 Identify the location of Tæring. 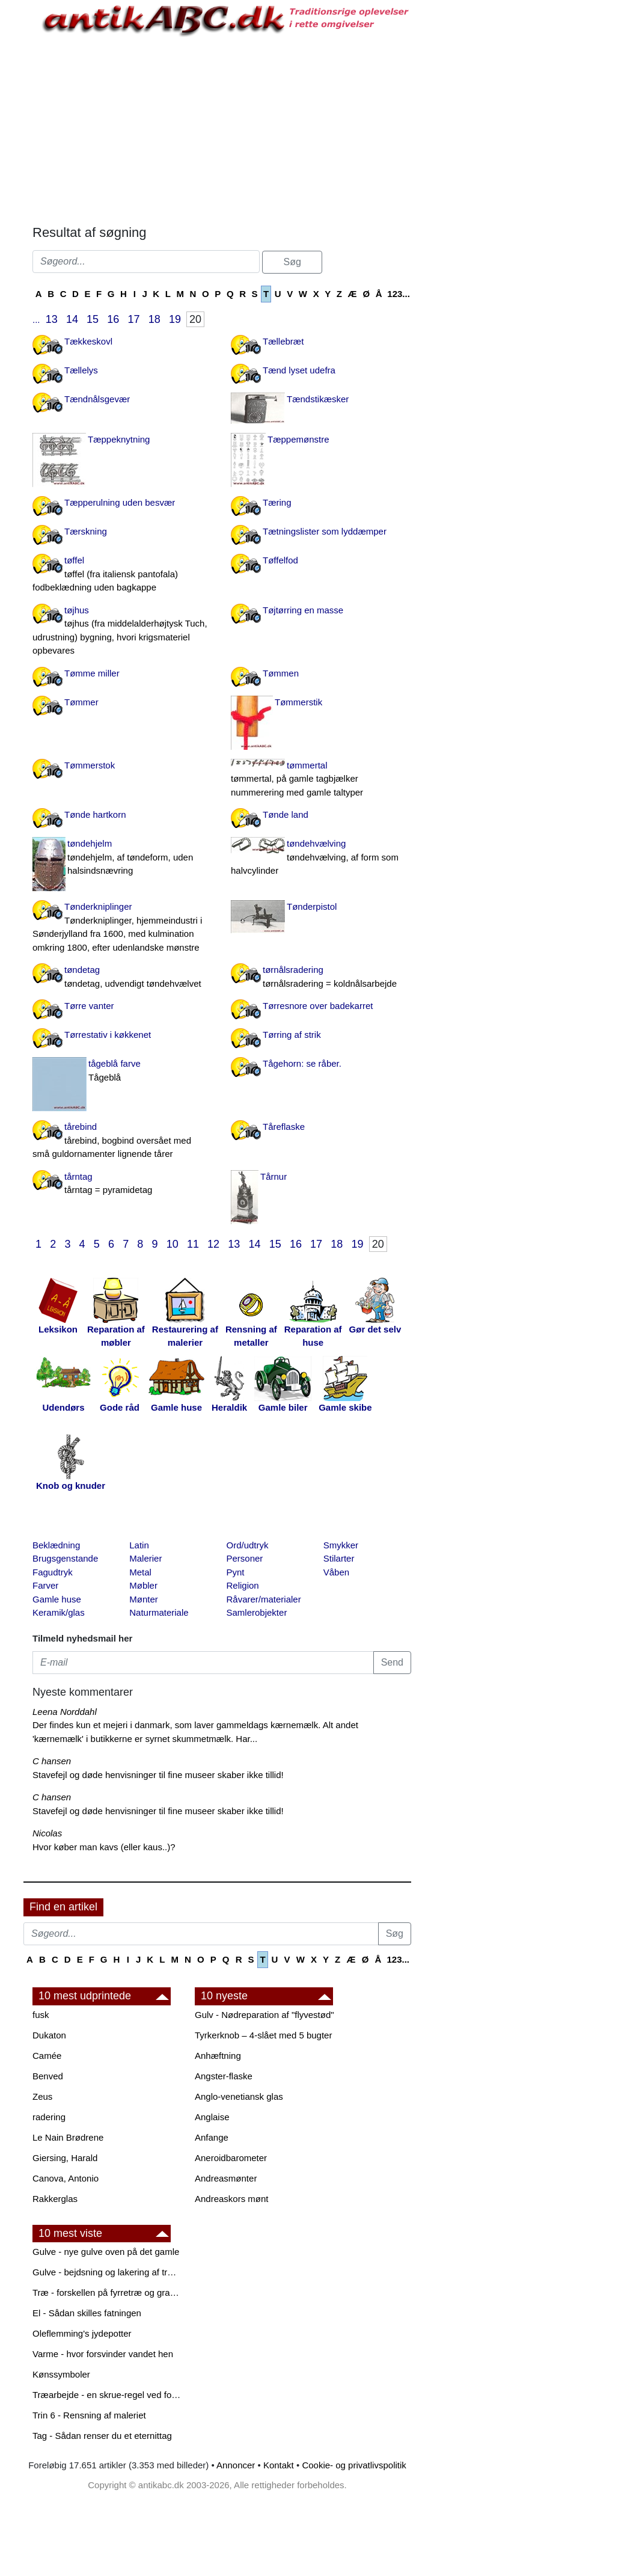
(277, 502).